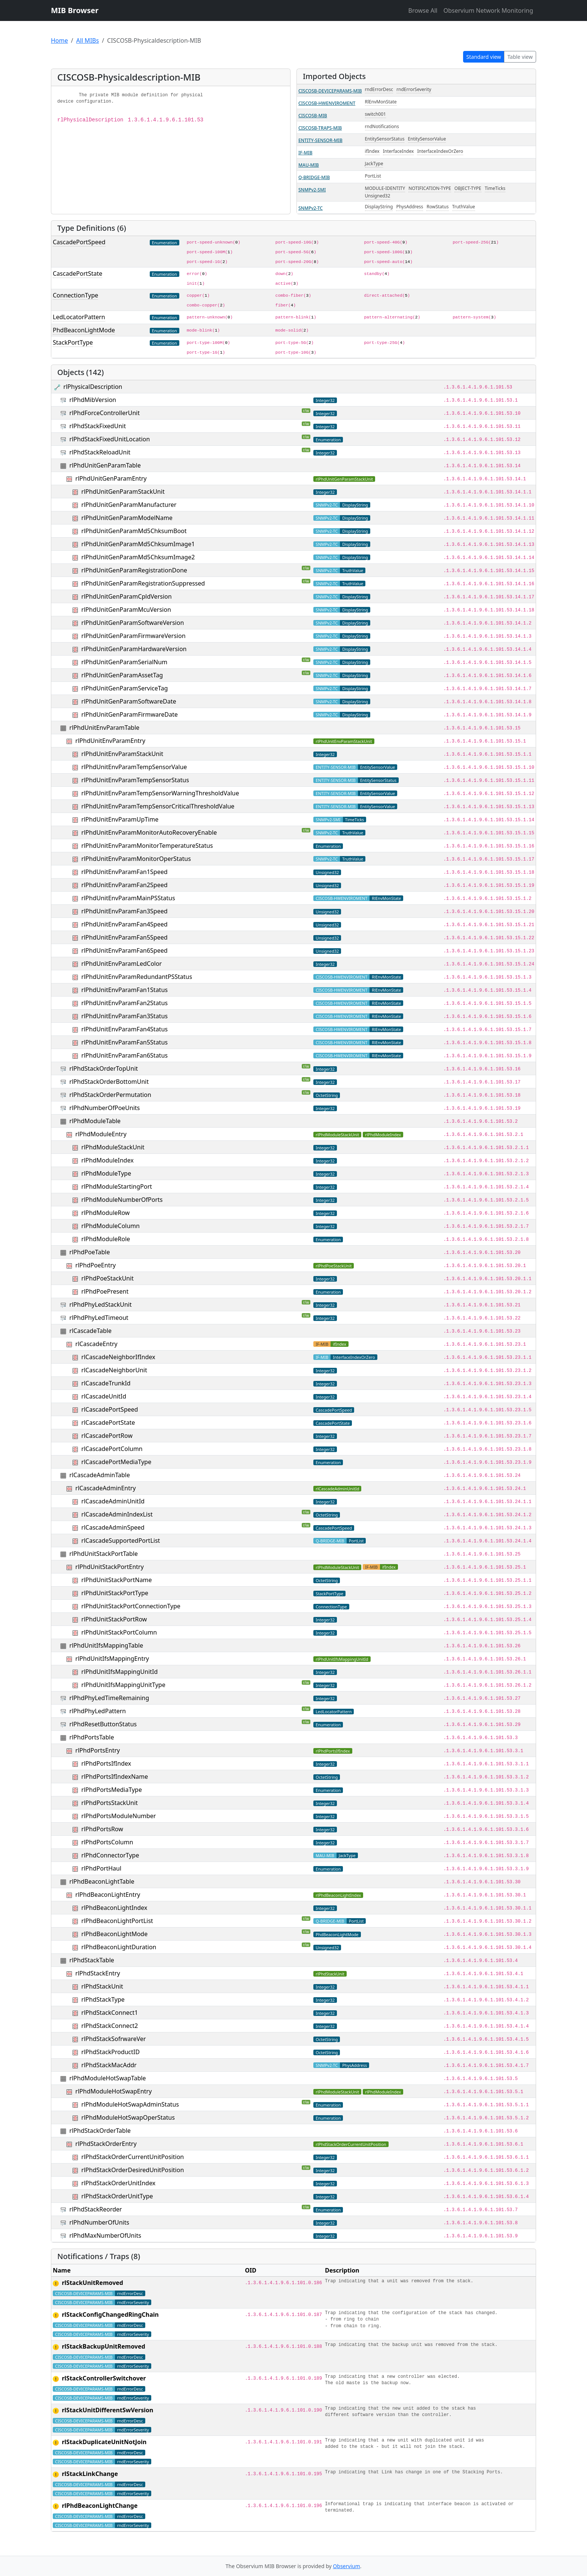  Describe the element at coordinates (100, 2130) in the screenshot. I see `rlPhdStackOrderTable` at that location.